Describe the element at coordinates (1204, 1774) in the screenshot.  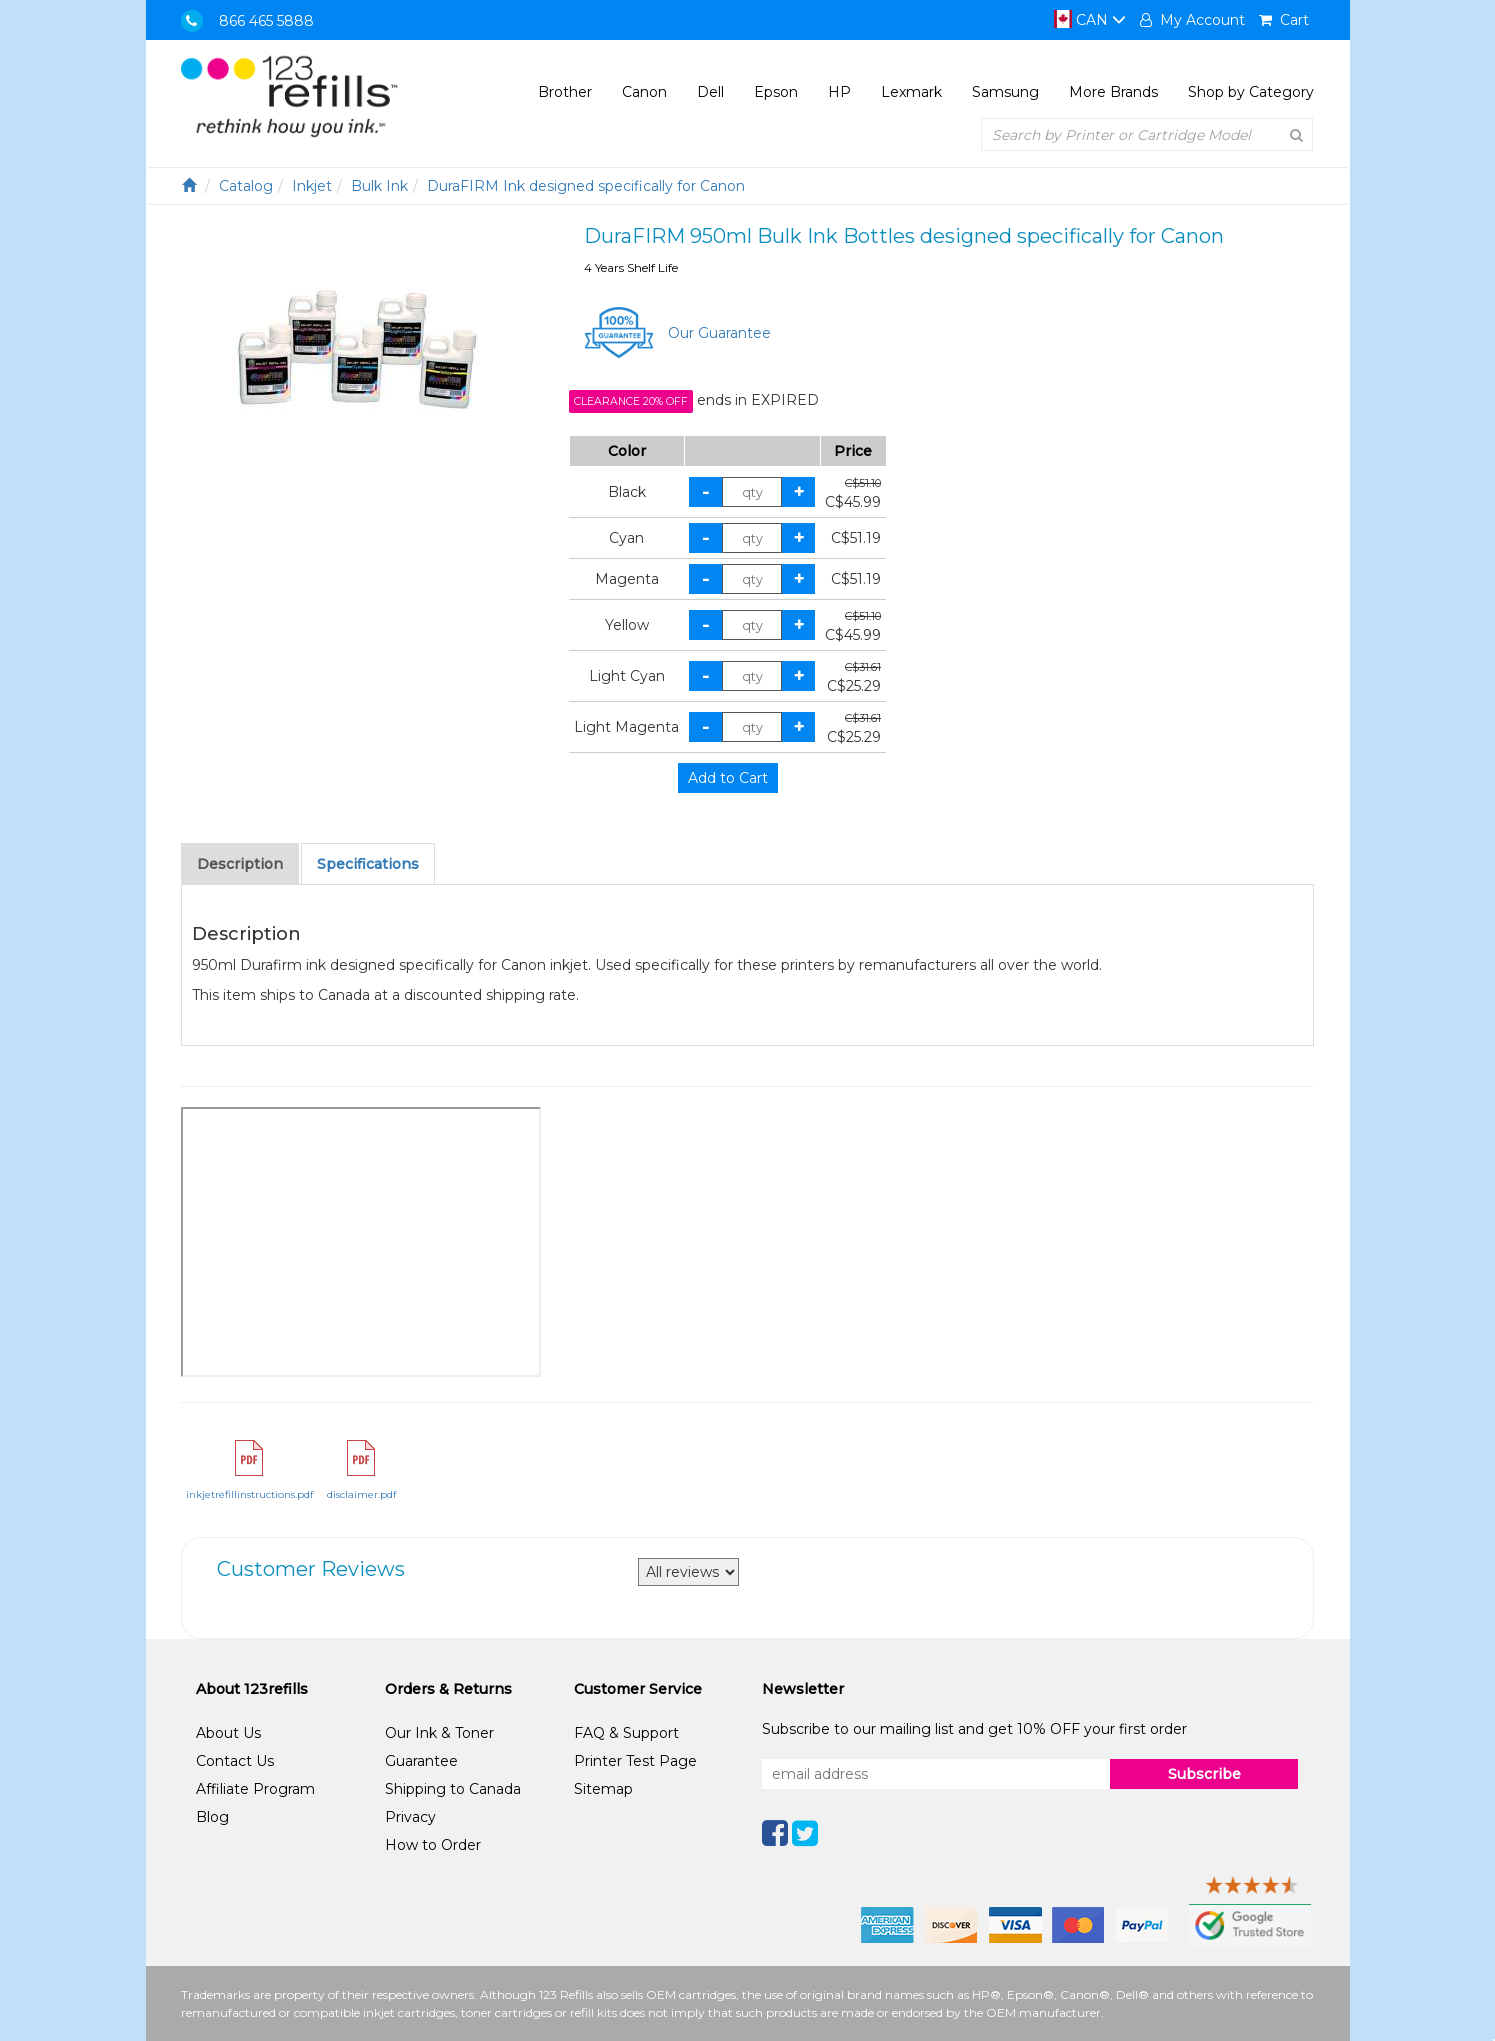
I see `Subscribe` at that location.